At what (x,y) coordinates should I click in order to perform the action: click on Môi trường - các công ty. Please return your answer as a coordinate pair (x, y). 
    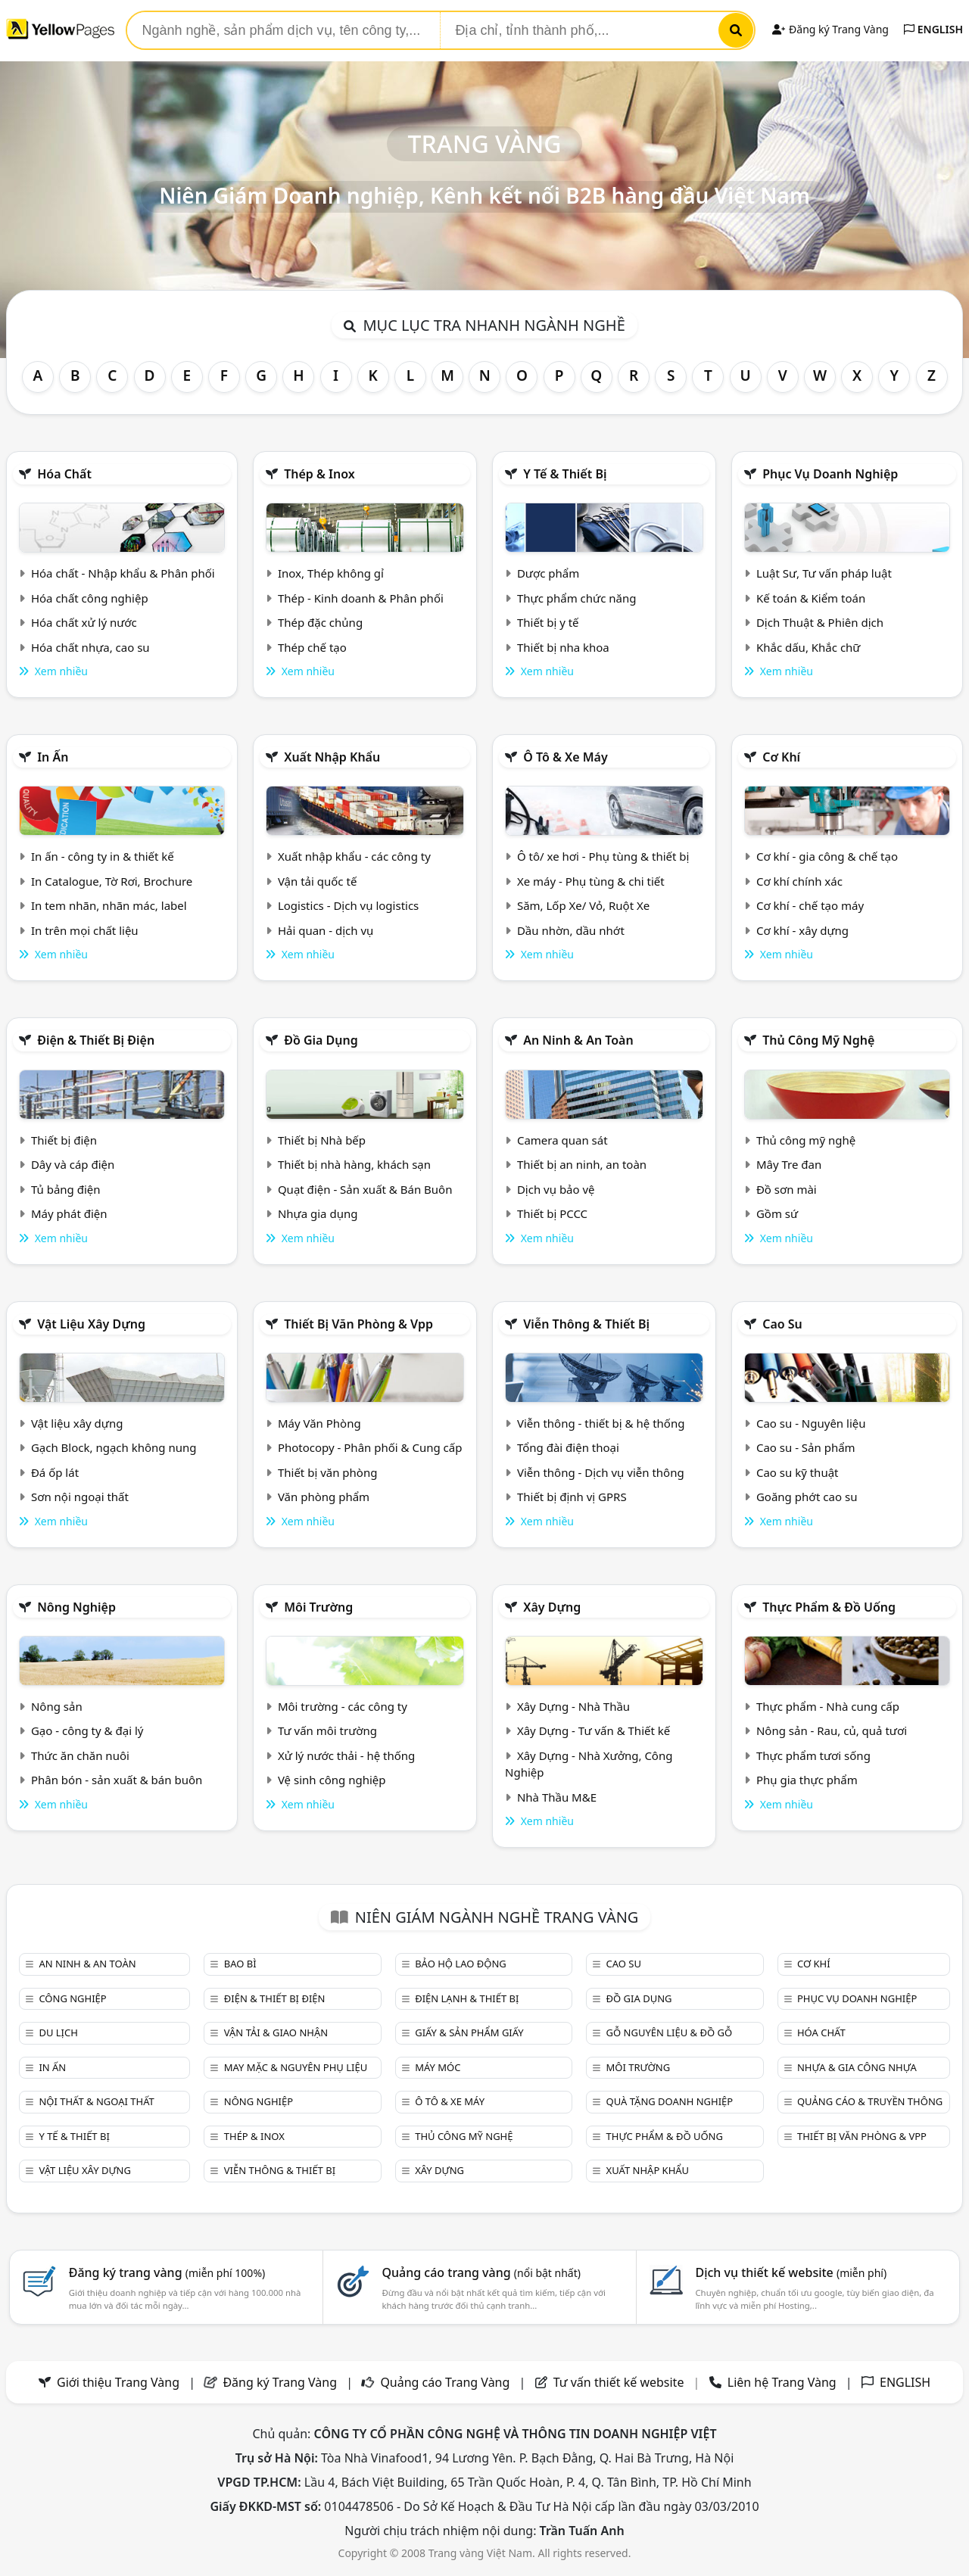
    Looking at the image, I should click on (342, 1706).